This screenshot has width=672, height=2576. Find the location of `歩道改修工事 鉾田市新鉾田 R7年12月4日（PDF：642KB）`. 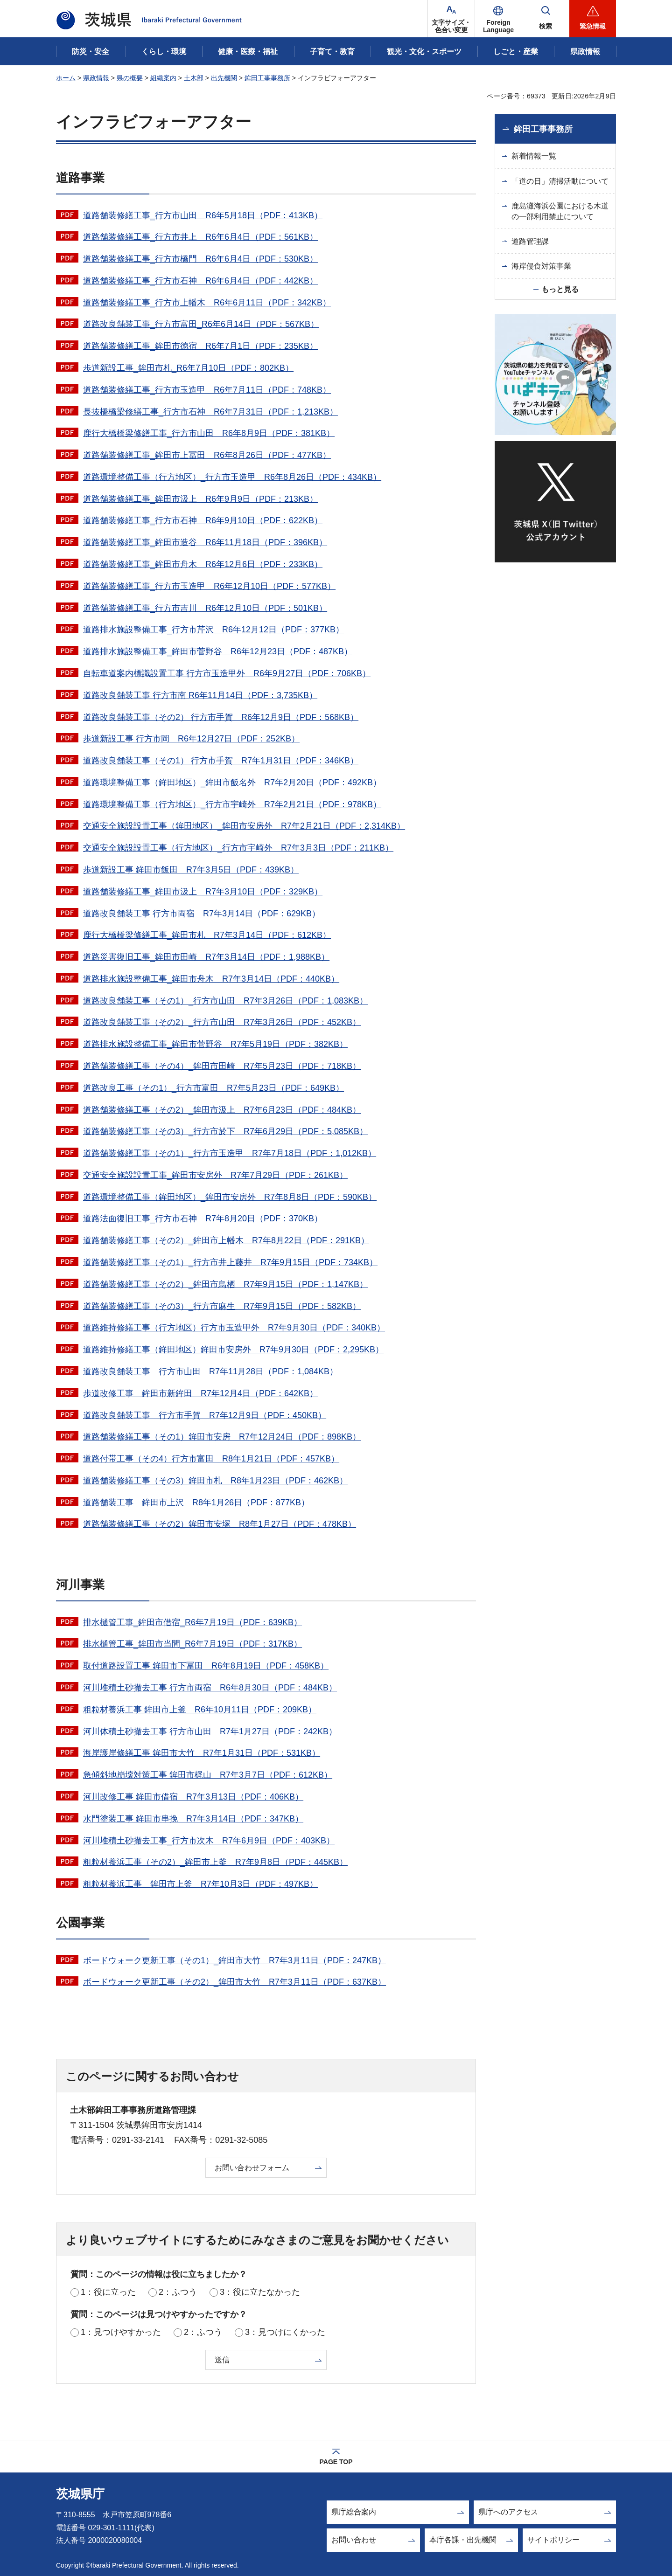

歩道改修工事 鉾田市新鉾田 R7年12月4日（PDF：642KB） is located at coordinates (200, 1393).